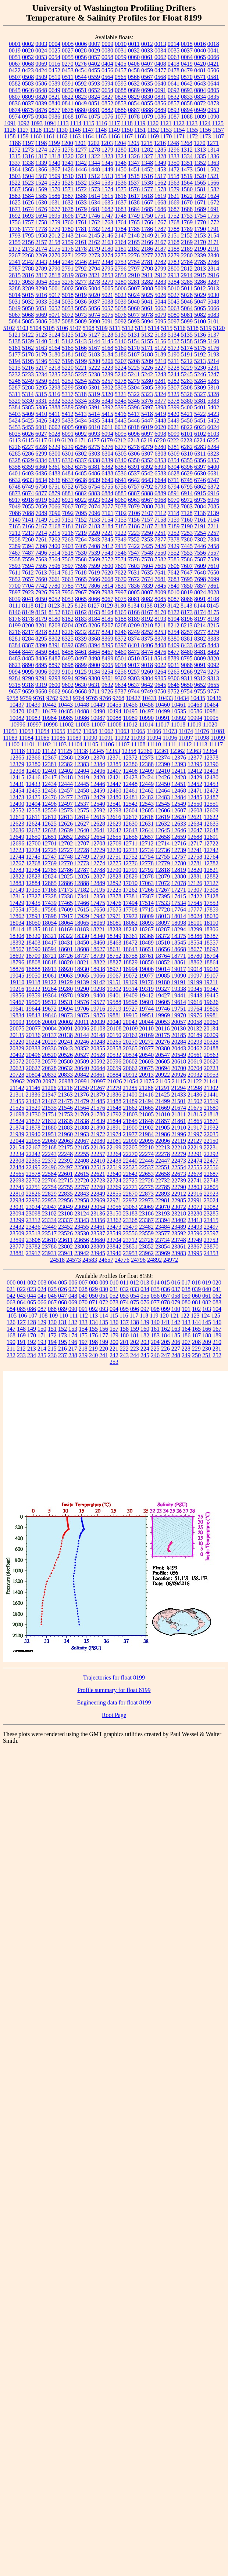 The height and width of the screenshot is (2576, 228). What do you see at coordinates (160, 407) in the screenshot?
I see `5398` at bounding box center [160, 407].